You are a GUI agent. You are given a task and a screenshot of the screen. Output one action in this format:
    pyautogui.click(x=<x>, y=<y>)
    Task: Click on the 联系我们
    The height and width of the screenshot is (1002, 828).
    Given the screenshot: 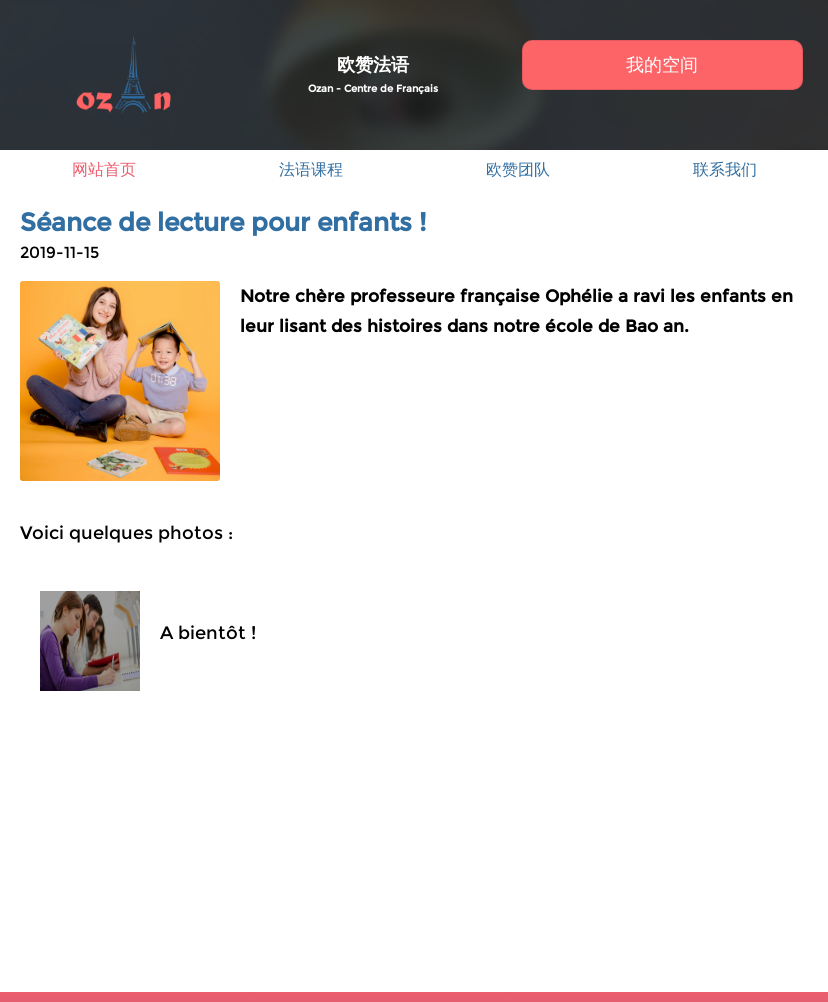 What is the action you would take?
    pyautogui.click(x=725, y=169)
    